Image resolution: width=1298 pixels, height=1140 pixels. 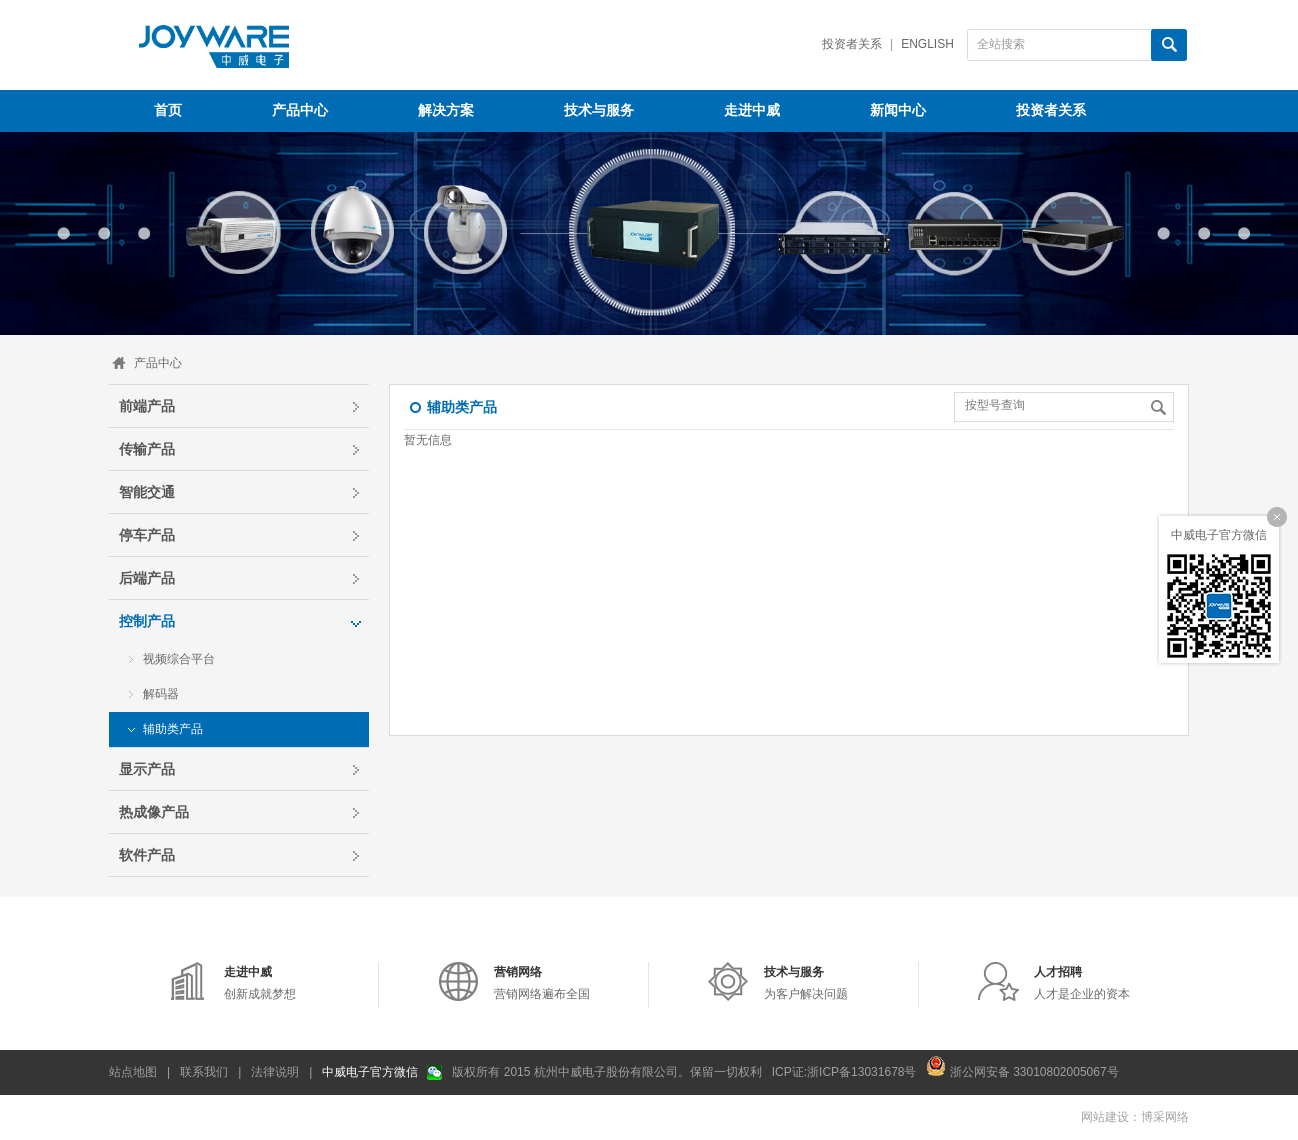 What do you see at coordinates (1022, 1066) in the screenshot?
I see `浙公网安备 33010802005067号` at bounding box center [1022, 1066].